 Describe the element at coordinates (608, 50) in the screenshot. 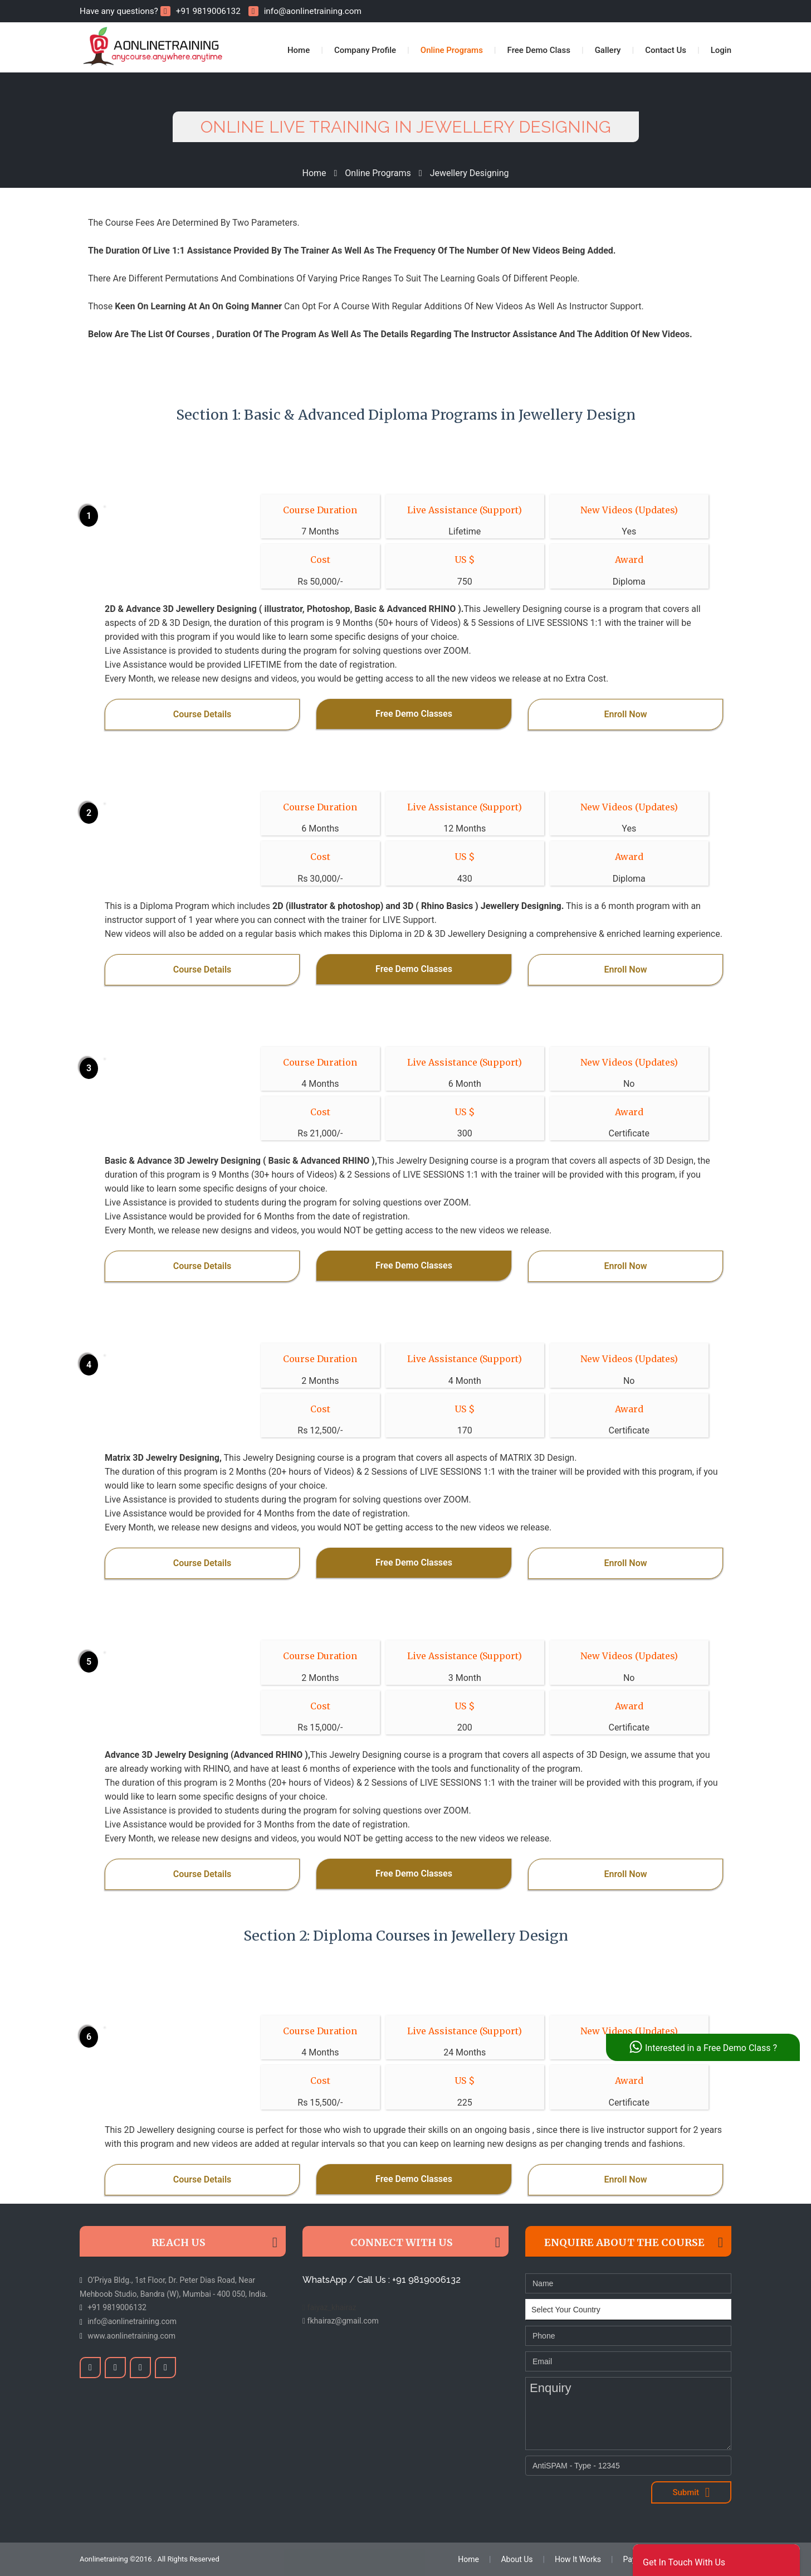

I see `Gallery` at that location.